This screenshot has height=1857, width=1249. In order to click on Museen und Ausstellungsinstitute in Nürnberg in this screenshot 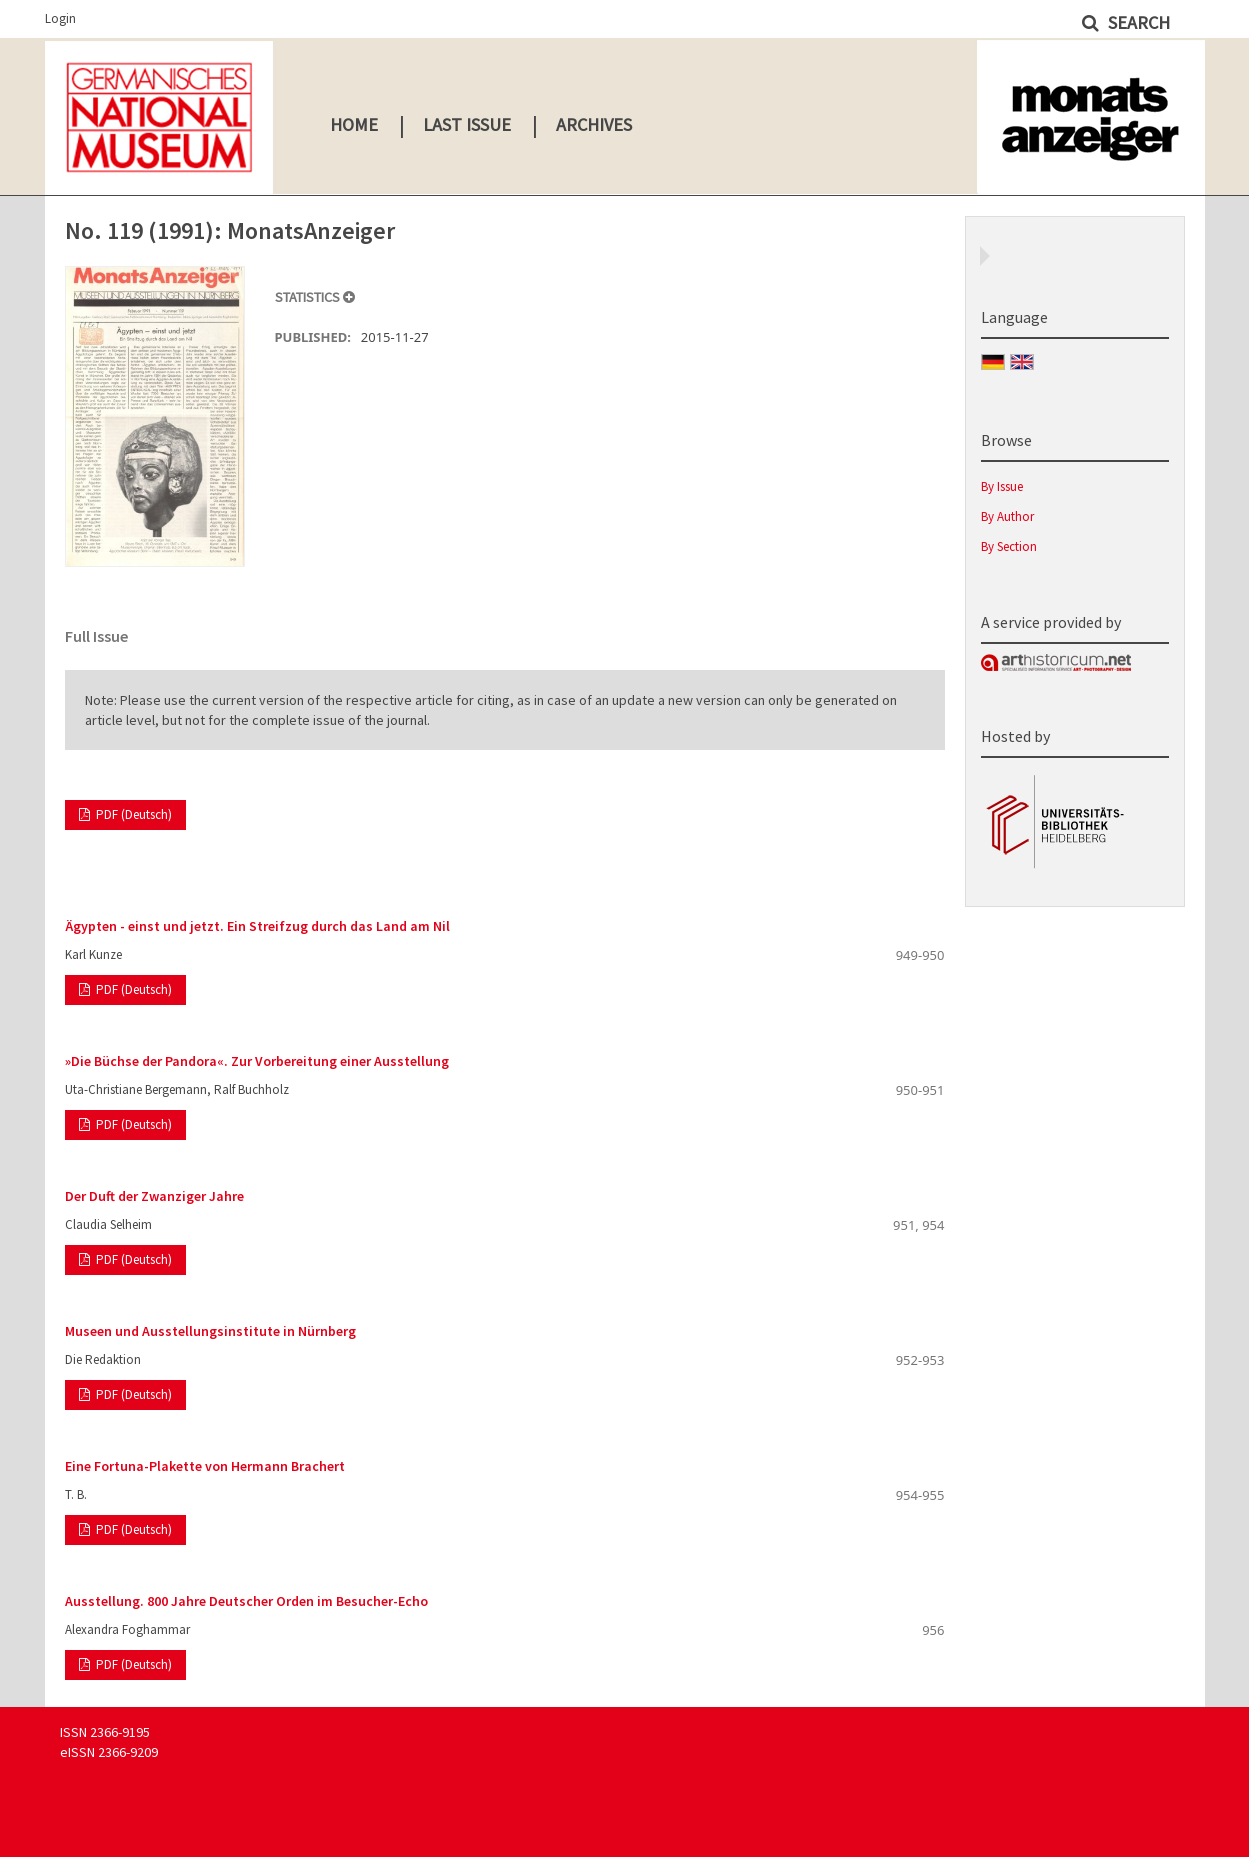, I will do `click(210, 1331)`.